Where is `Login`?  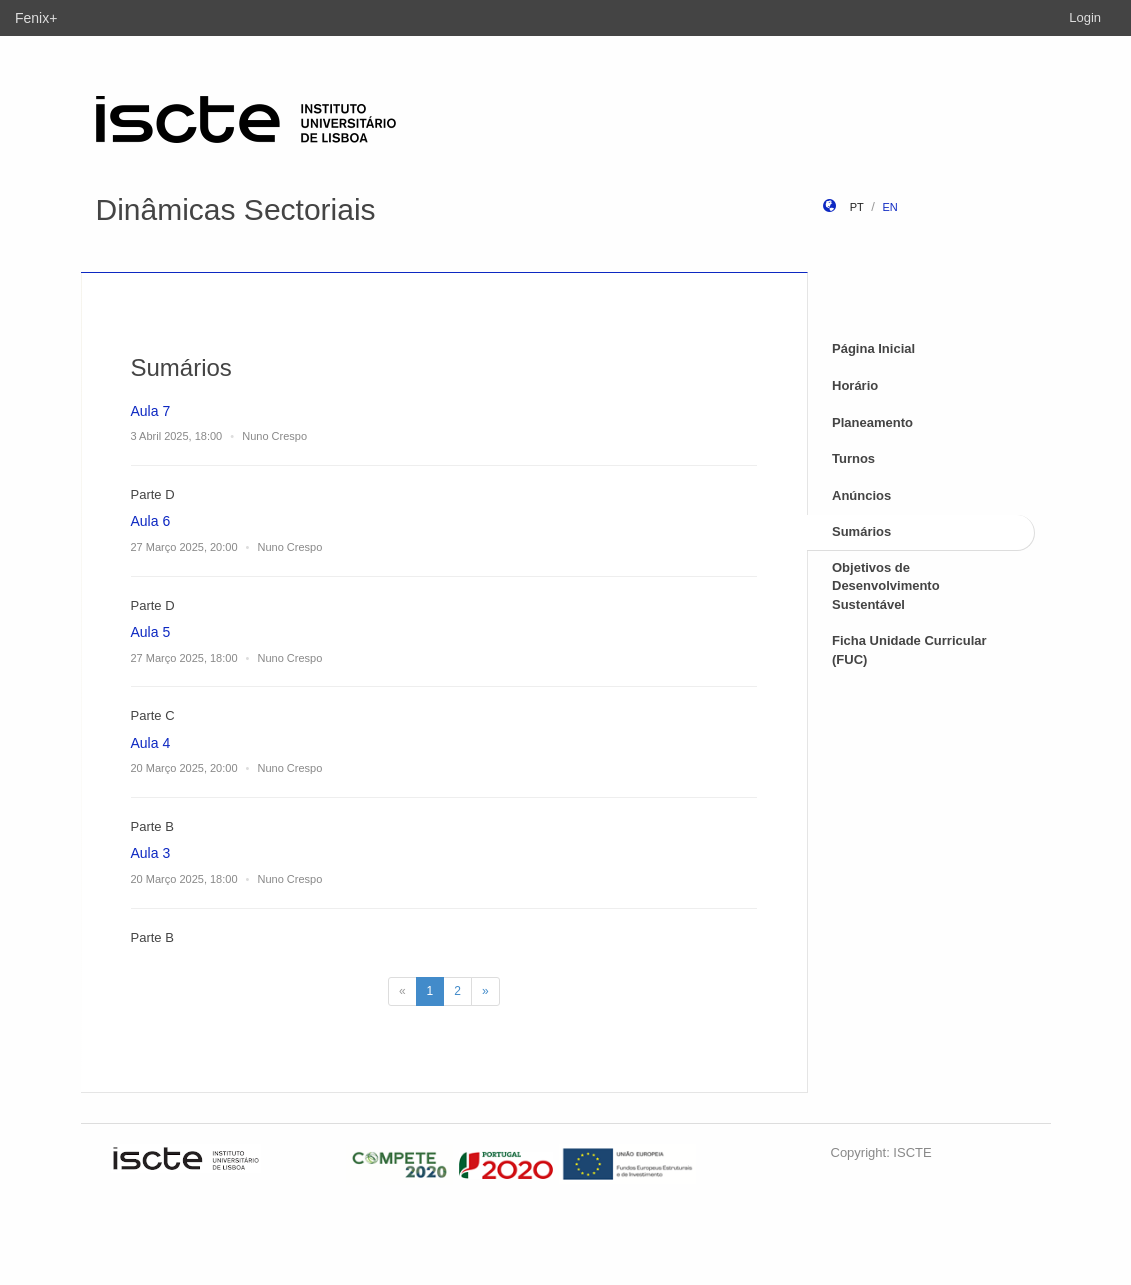
Login is located at coordinates (1085, 17).